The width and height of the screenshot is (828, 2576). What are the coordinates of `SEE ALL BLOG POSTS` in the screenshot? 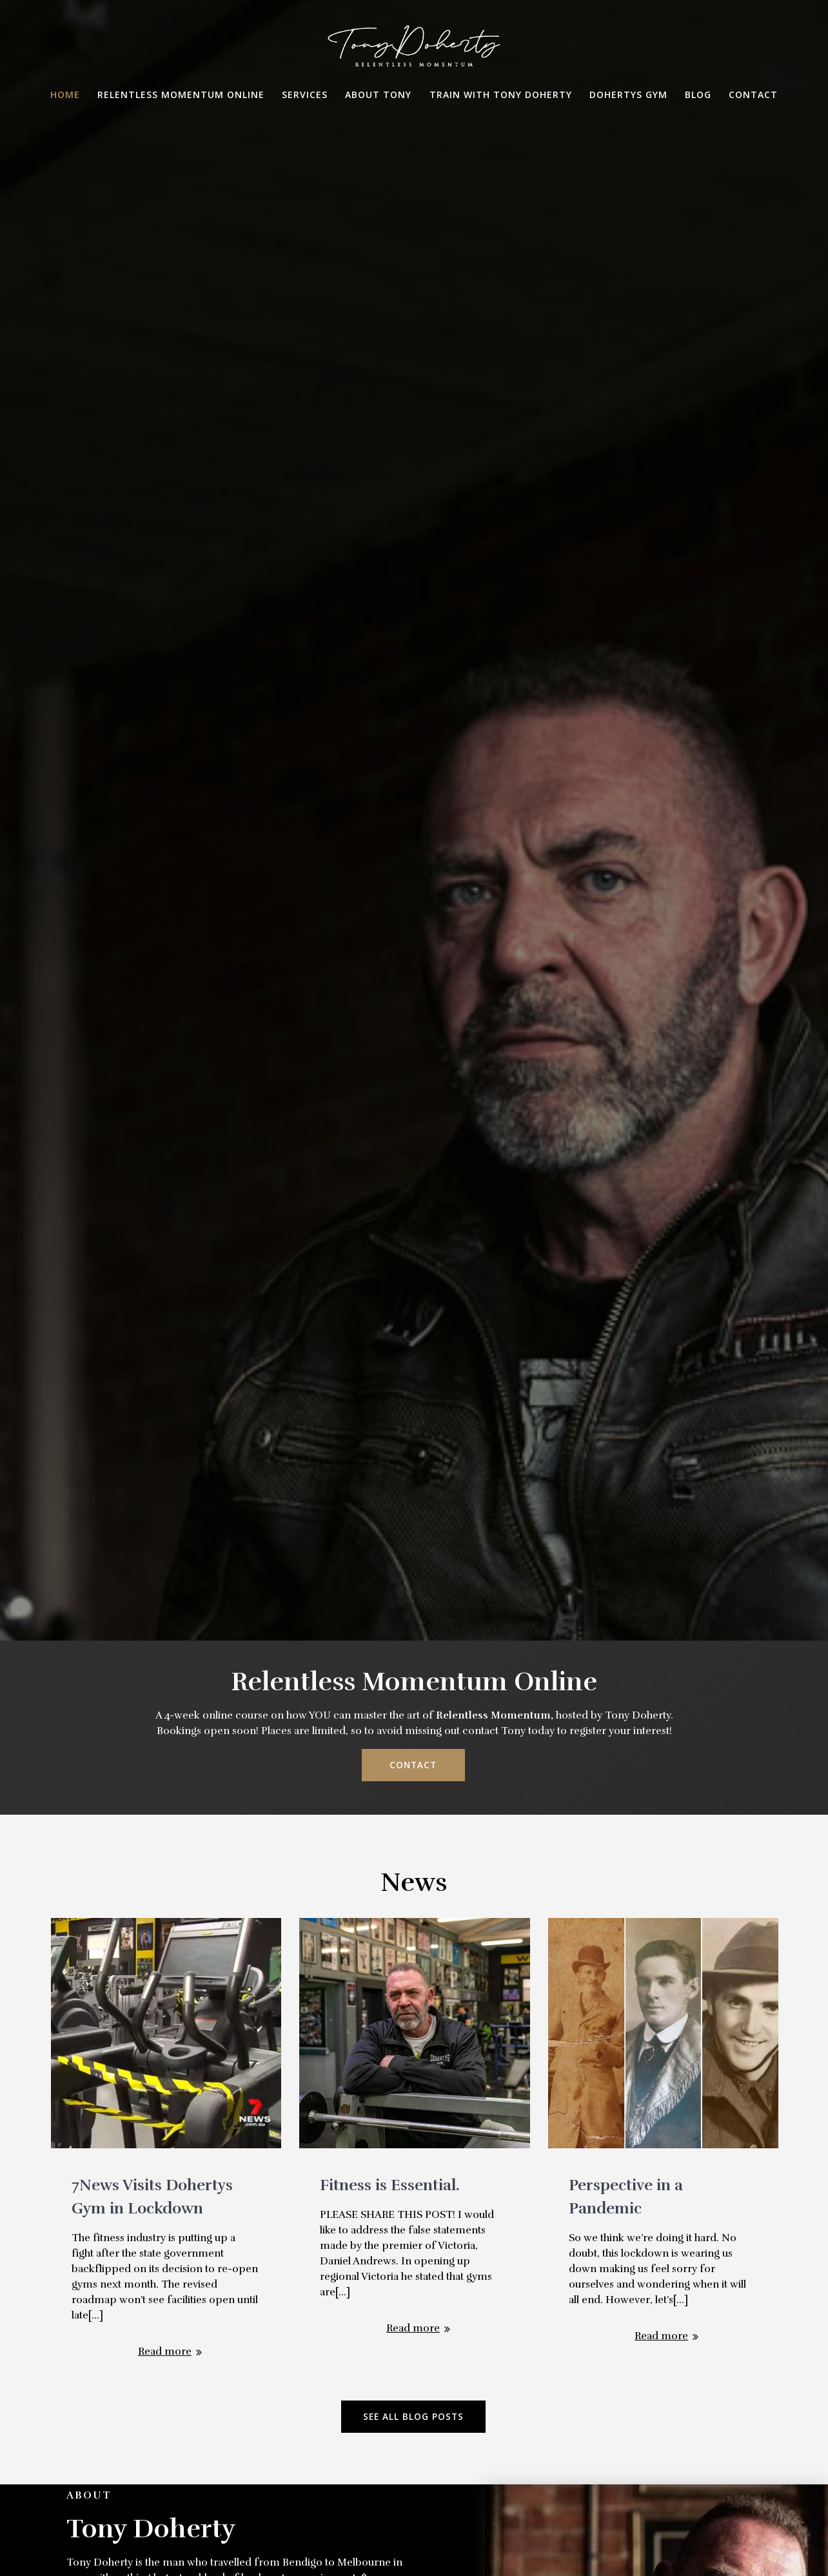 It's located at (413, 1359).